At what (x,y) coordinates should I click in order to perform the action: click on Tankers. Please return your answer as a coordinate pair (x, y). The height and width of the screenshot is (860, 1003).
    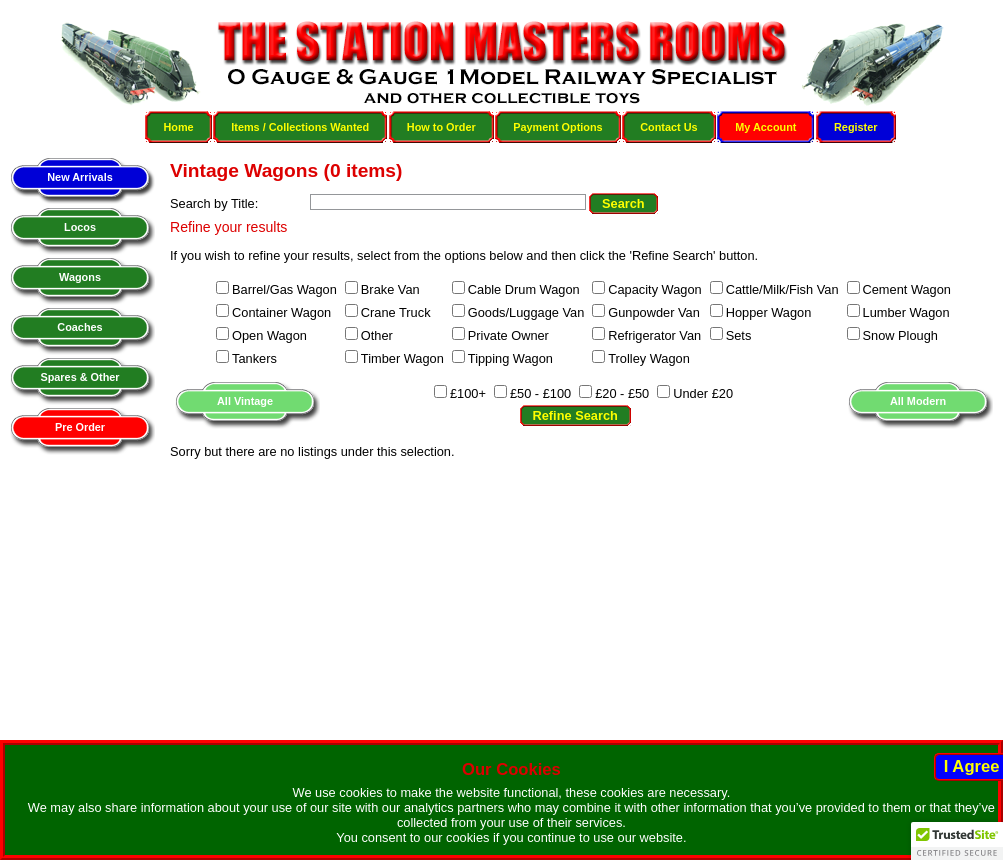
    Looking at the image, I should click on (254, 358).